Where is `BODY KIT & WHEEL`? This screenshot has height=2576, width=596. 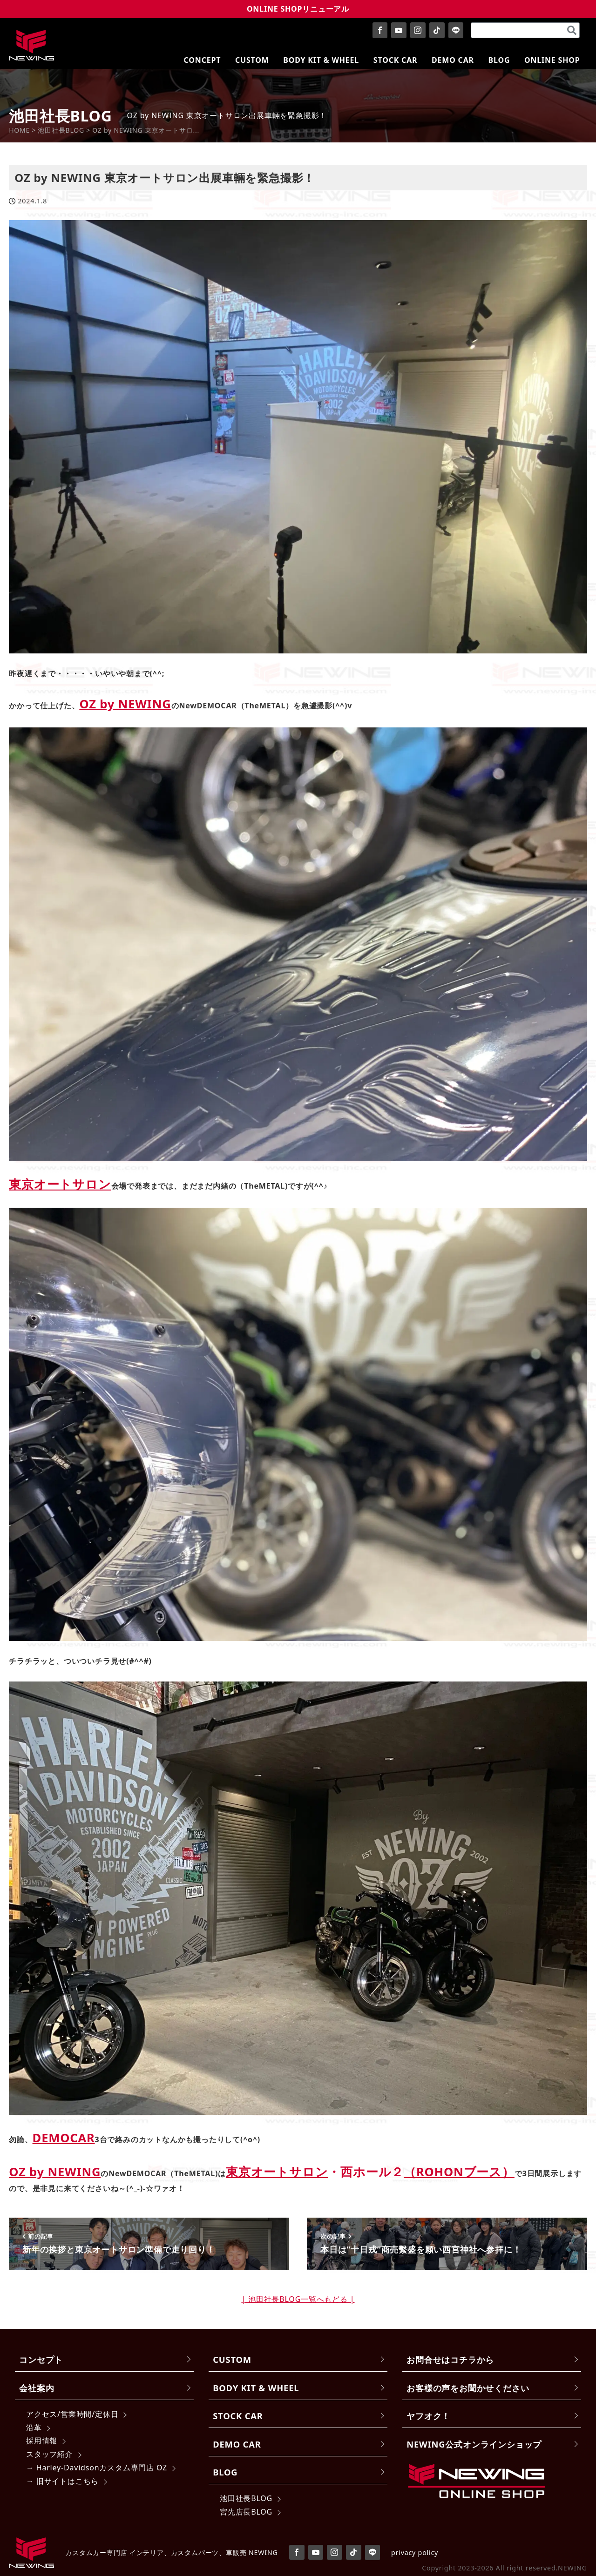
BODY KIT & WHEEL is located at coordinates (256, 2388).